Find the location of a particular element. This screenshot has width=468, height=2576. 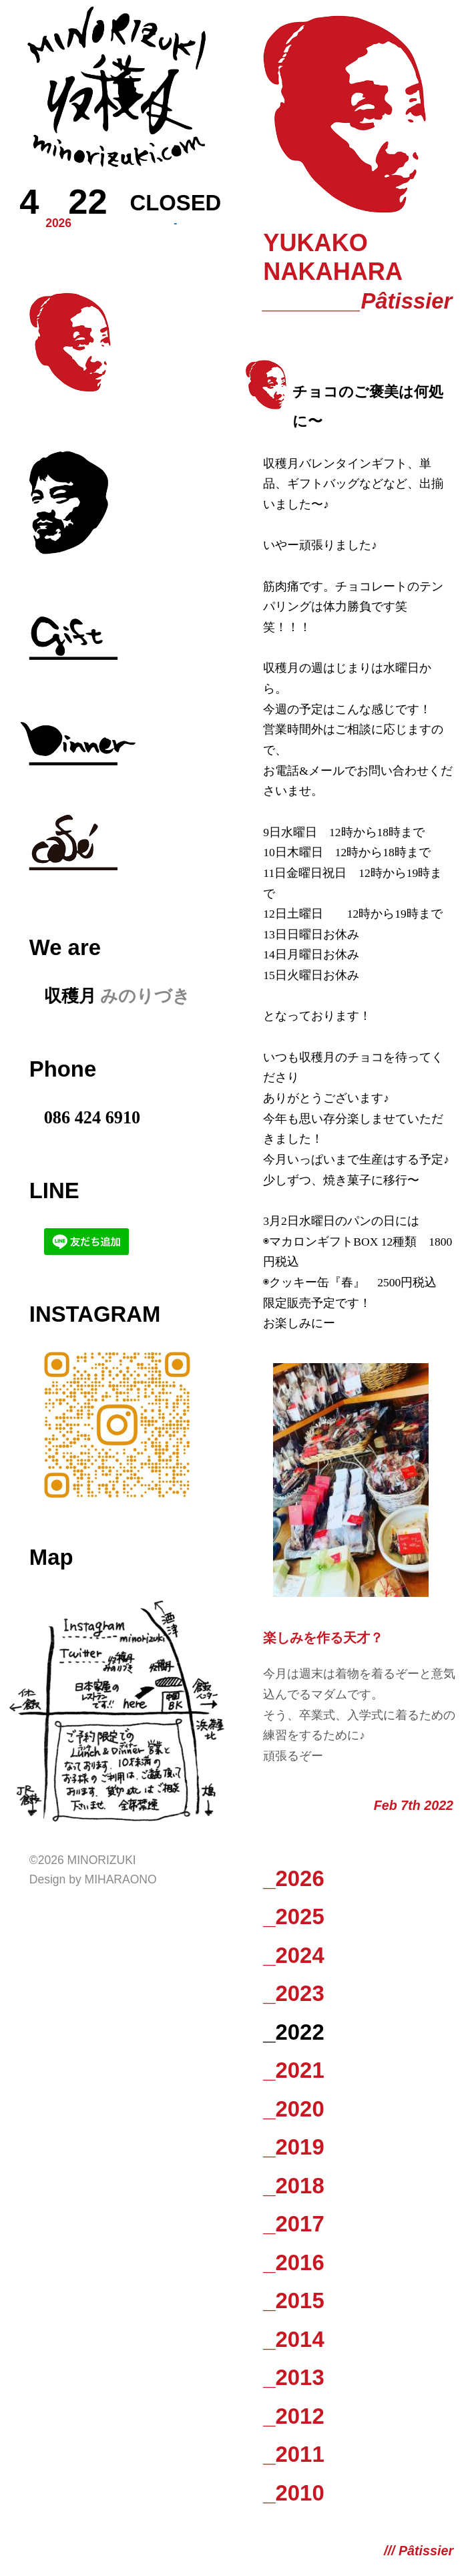

_2021 is located at coordinates (293, 2070).